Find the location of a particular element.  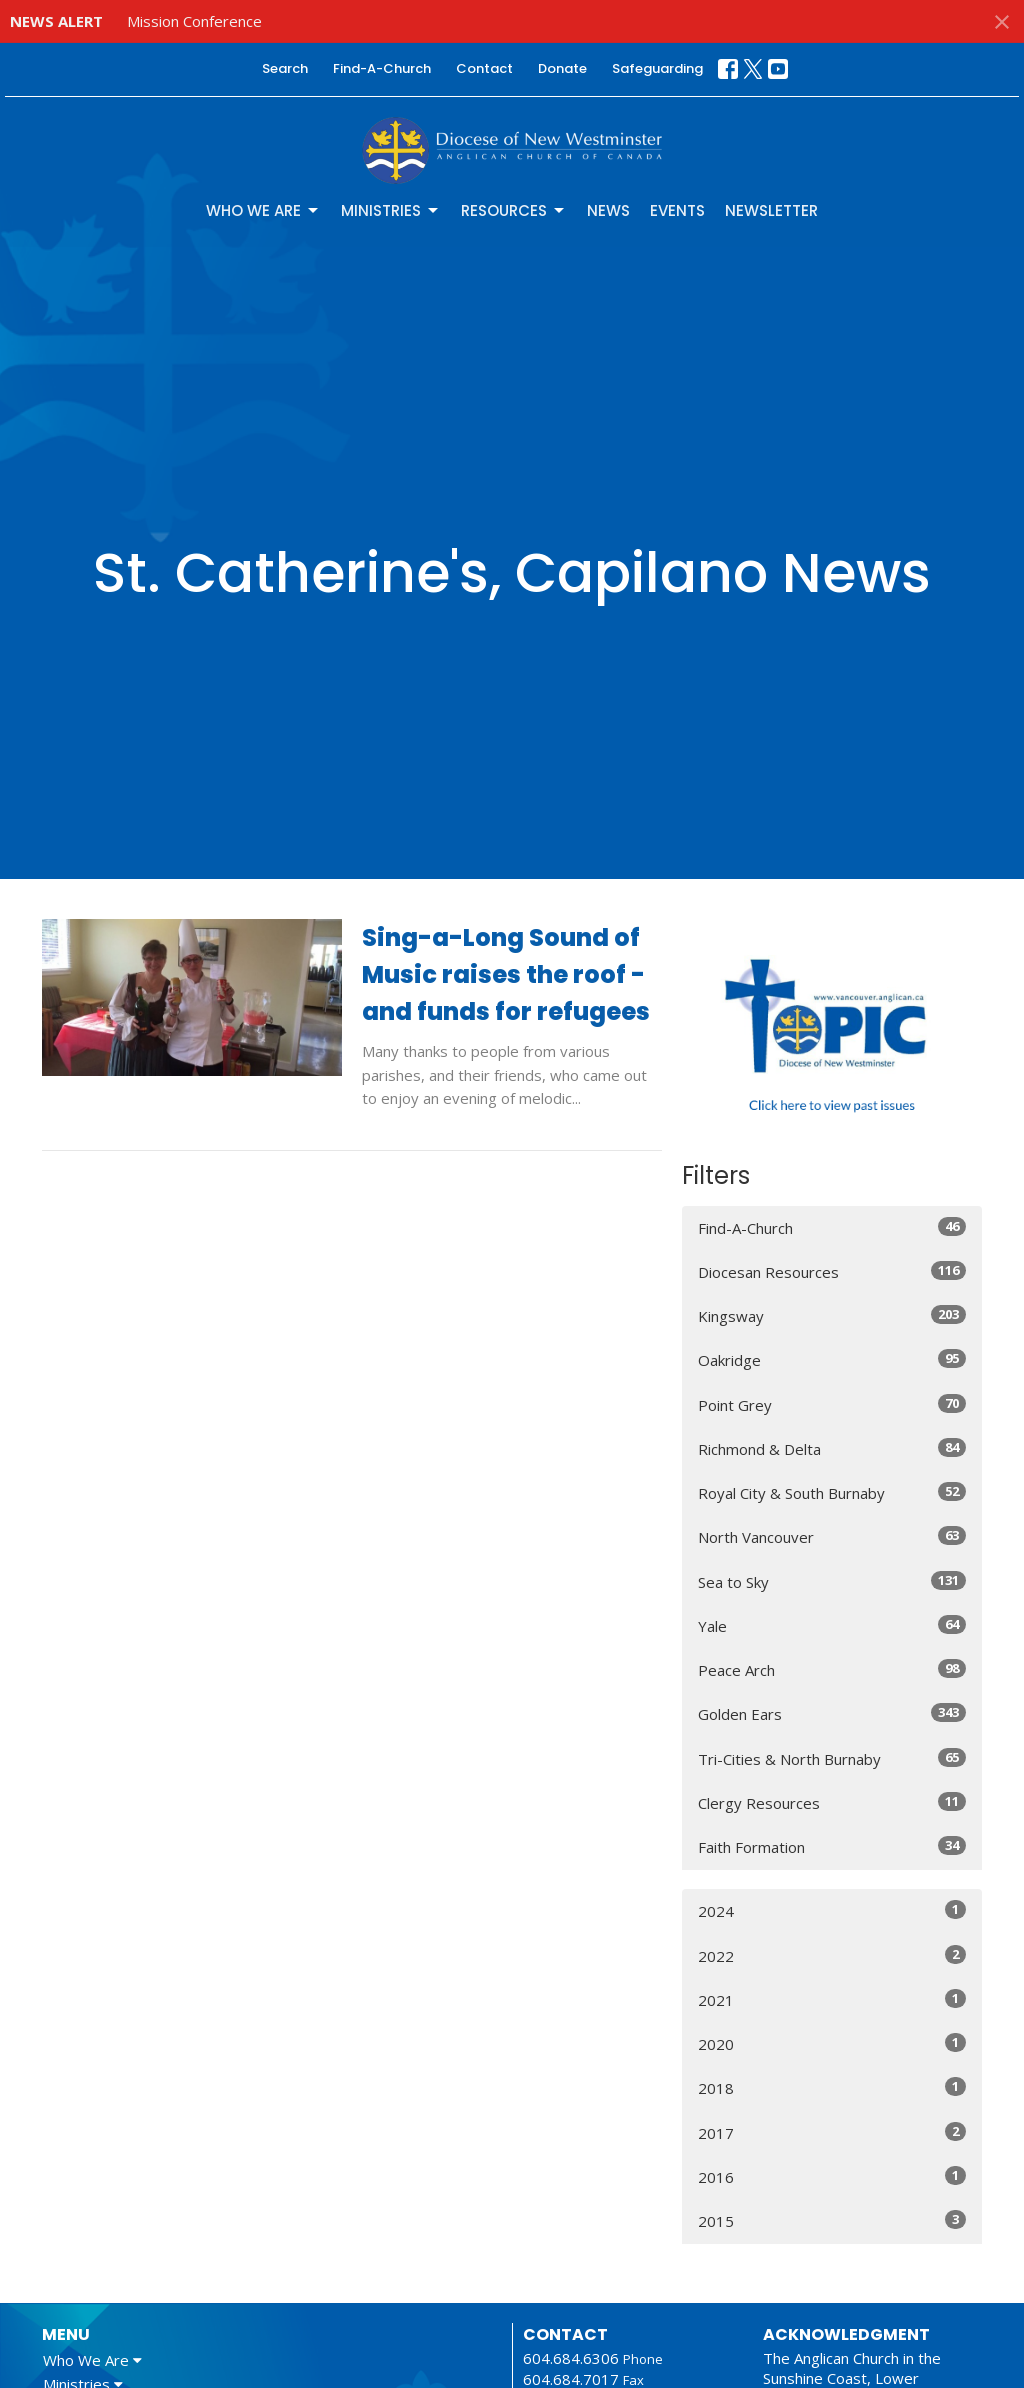

2016 is located at coordinates (832, 2176).